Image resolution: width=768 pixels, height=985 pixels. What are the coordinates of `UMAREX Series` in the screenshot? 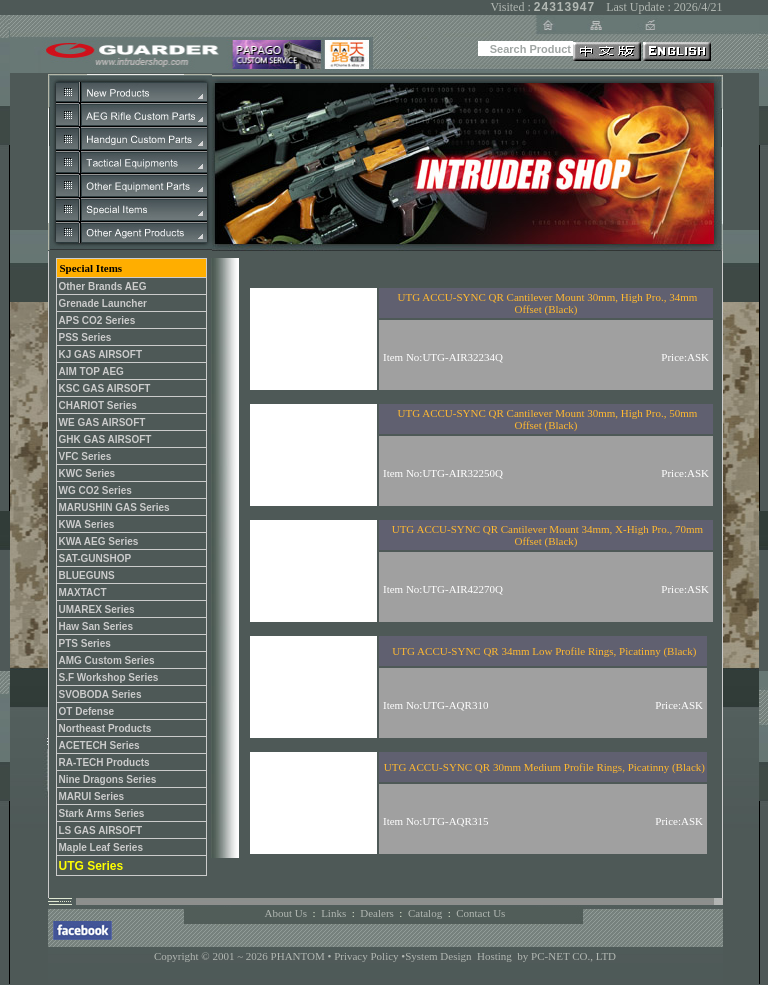 It's located at (97, 609).